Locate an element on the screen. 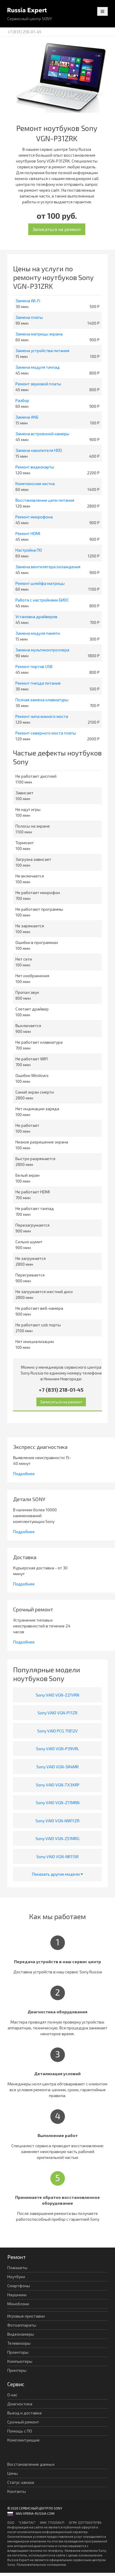 This screenshot has height=2576, width=115. Замена мультиконтроллера is located at coordinates (42, 649).